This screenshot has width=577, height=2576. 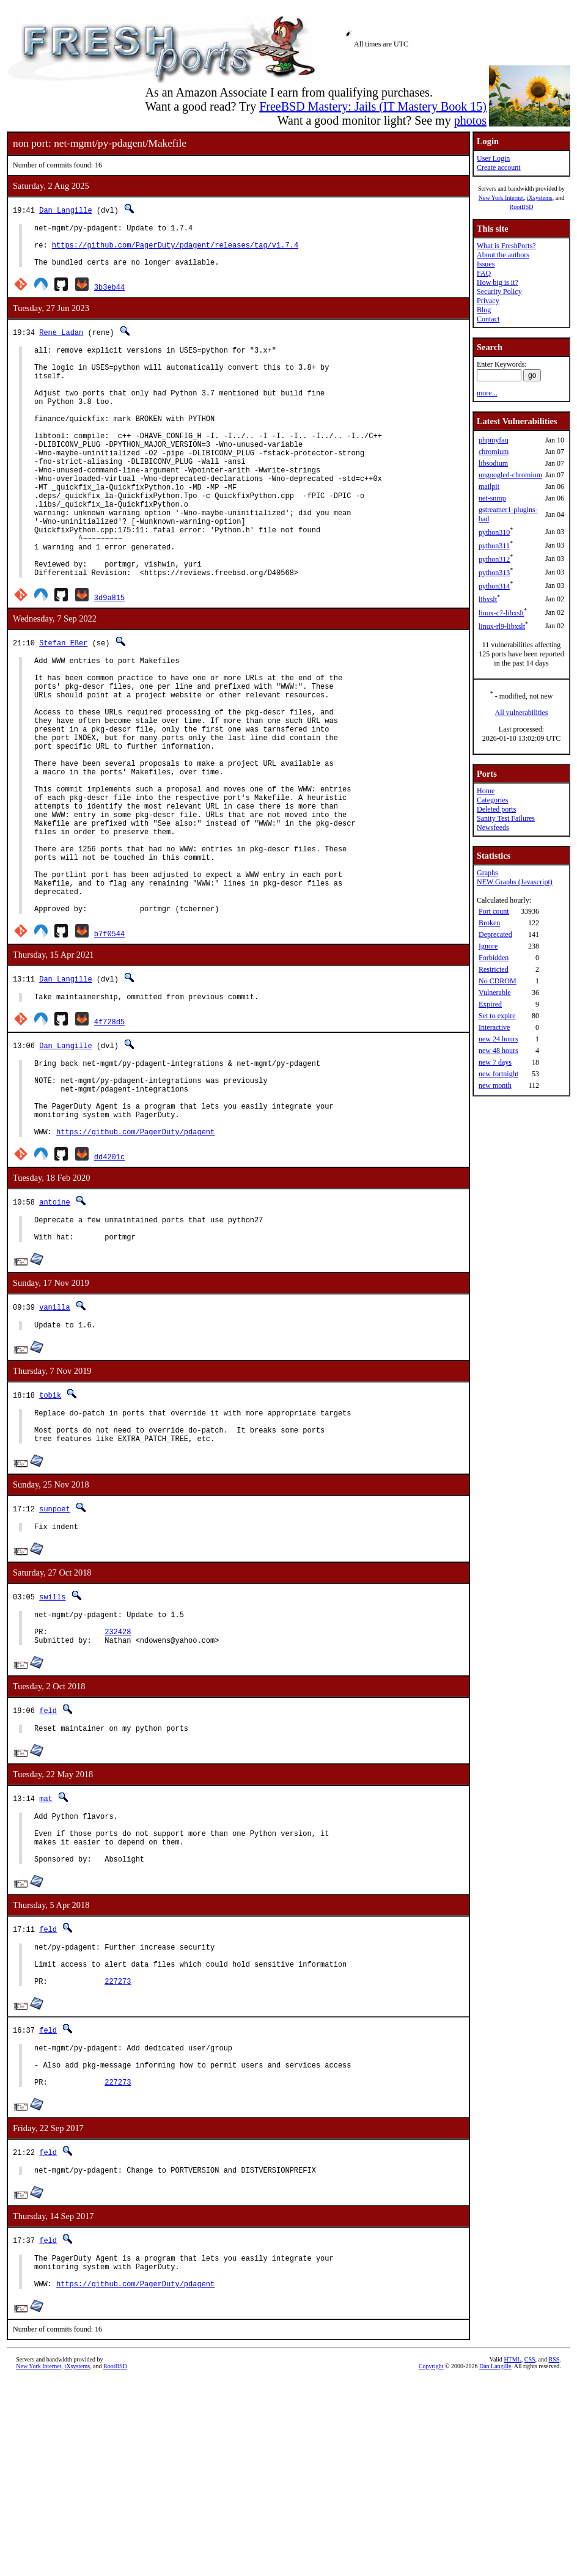 What do you see at coordinates (494, 545) in the screenshot?
I see `python311` at bounding box center [494, 545].